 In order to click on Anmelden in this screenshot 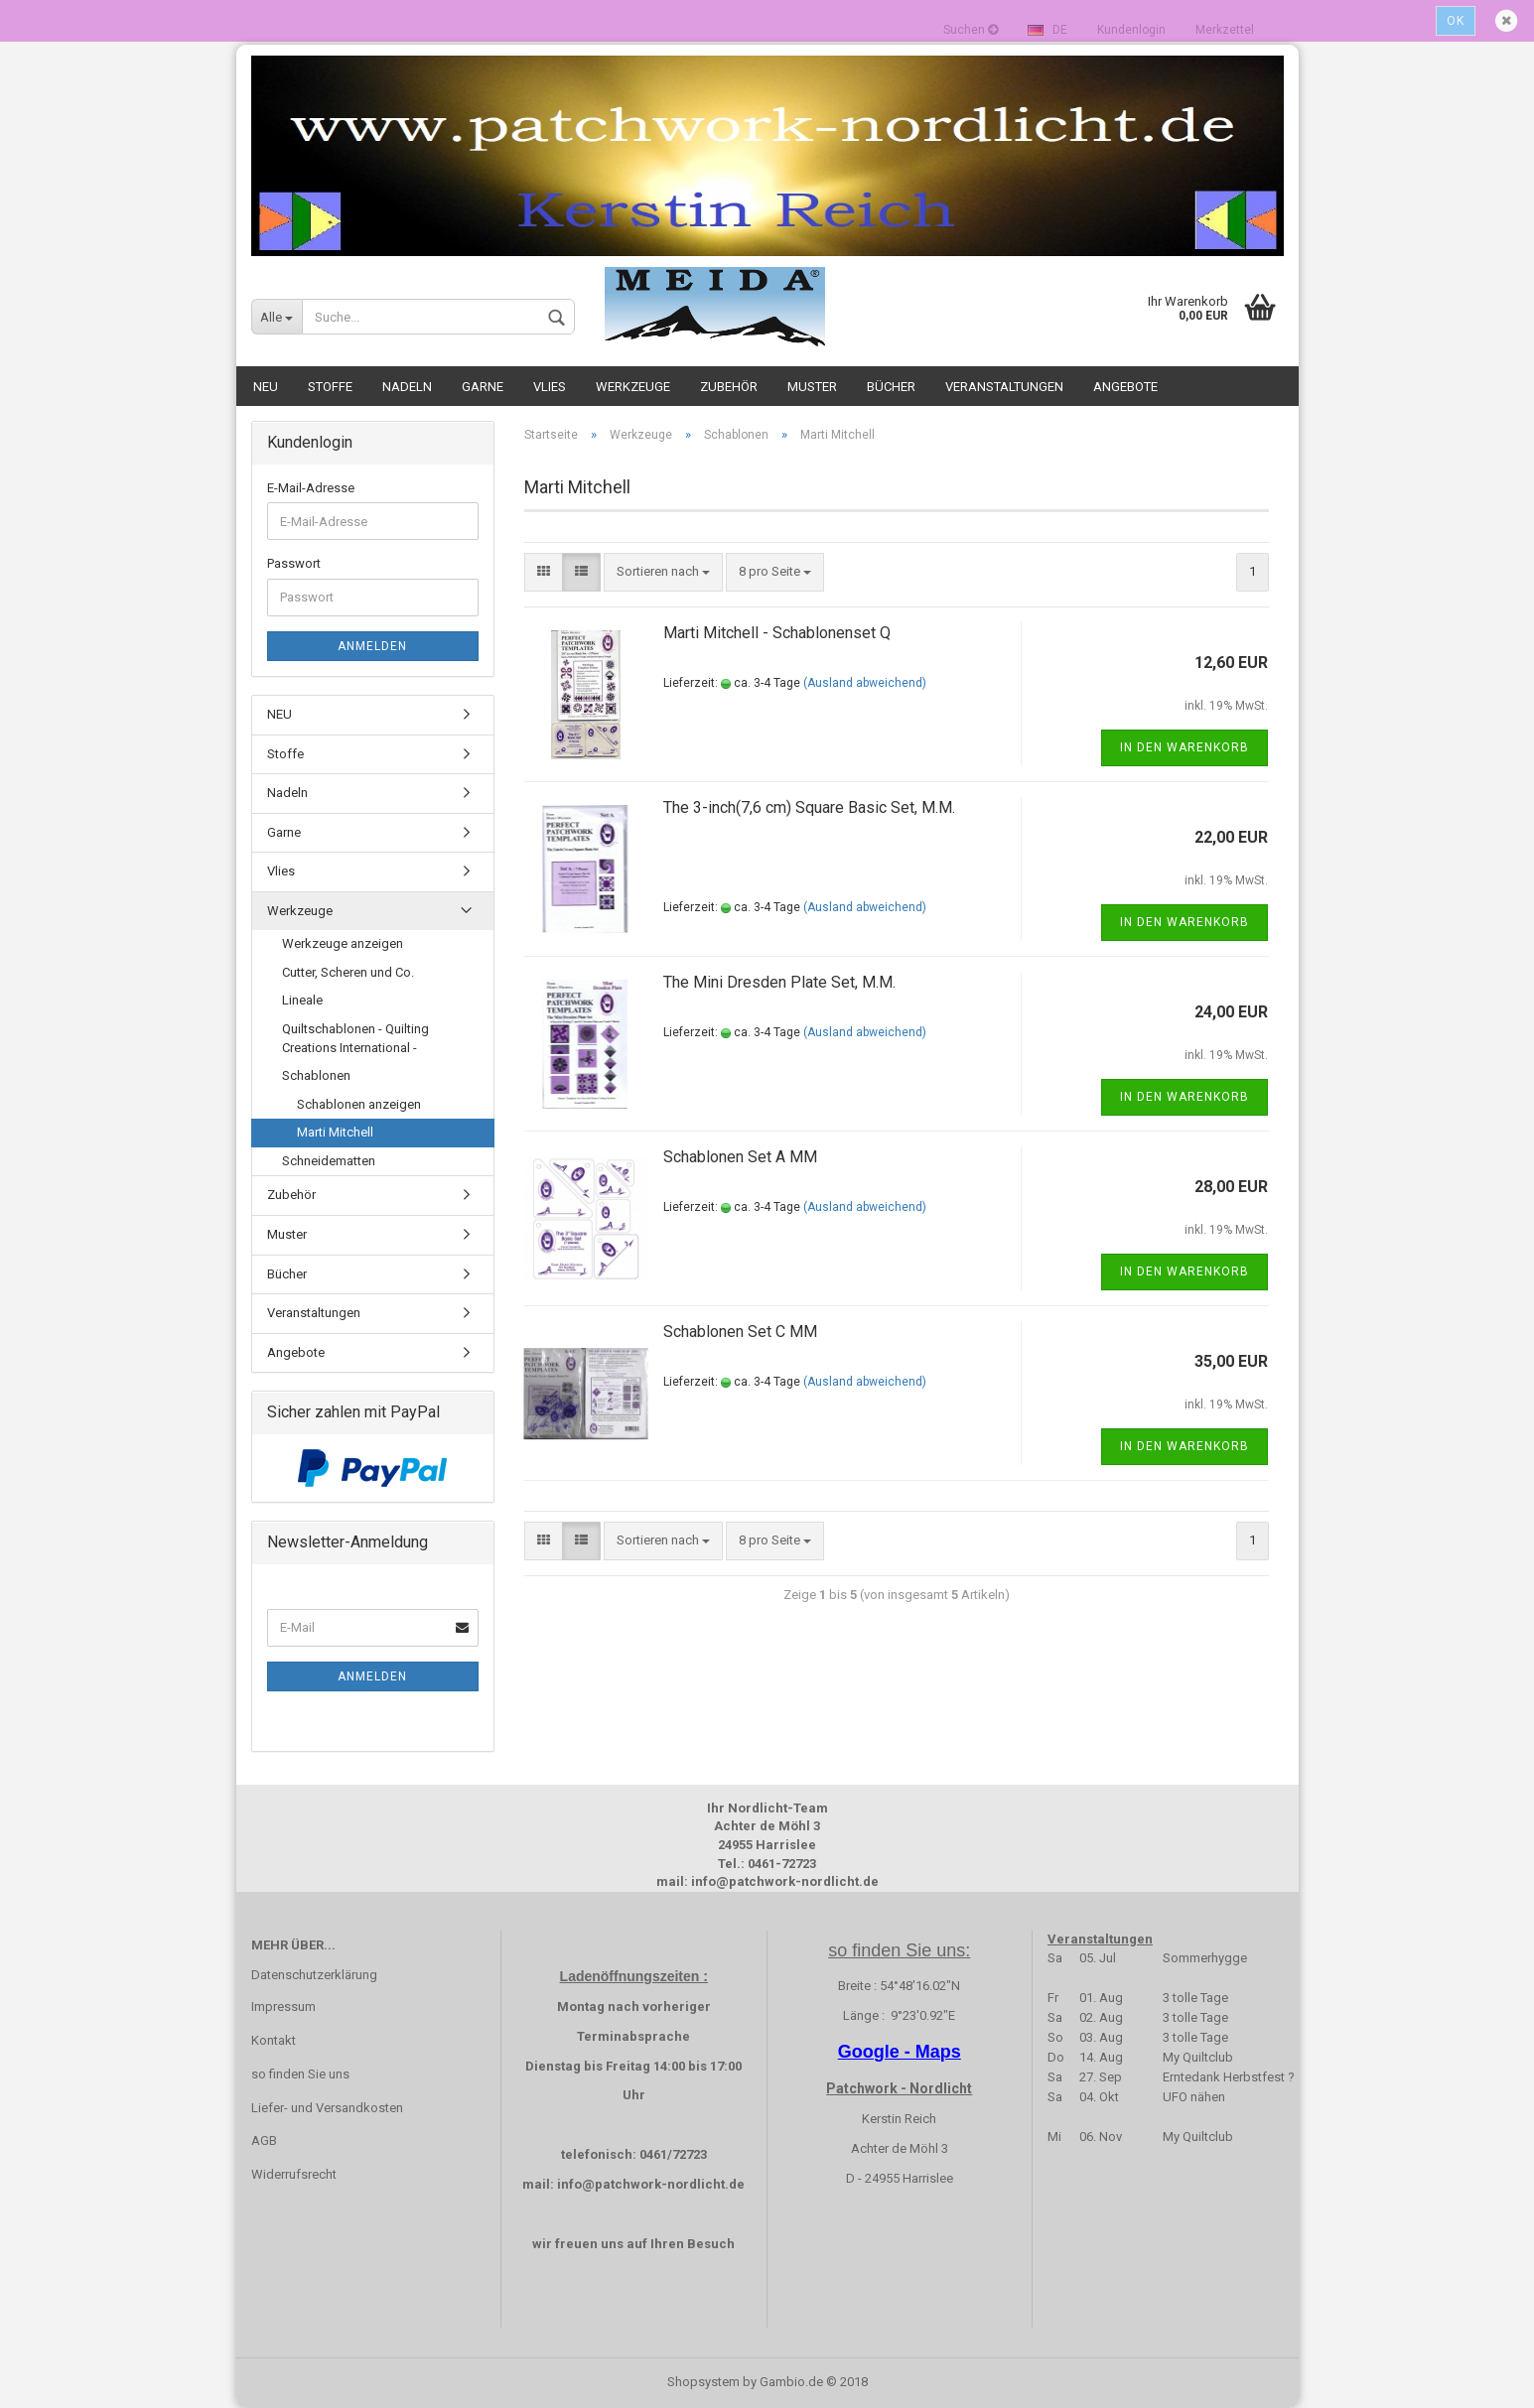, I will do `click(372, 646)`.